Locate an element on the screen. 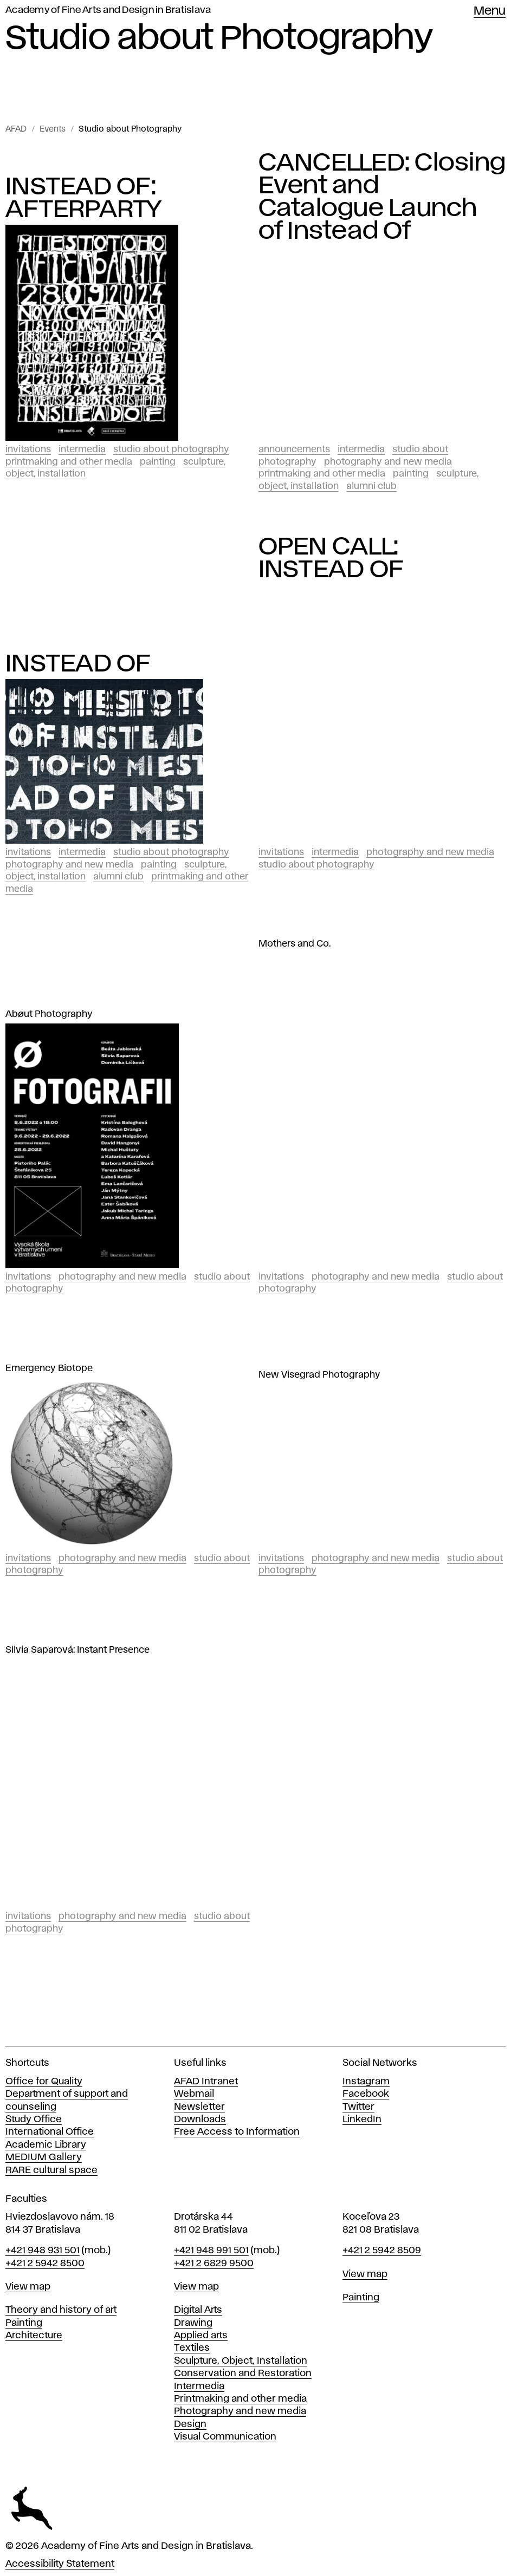 This screenshot has height=2576, width=511. Downloads is located at coordinates (200, 2119).